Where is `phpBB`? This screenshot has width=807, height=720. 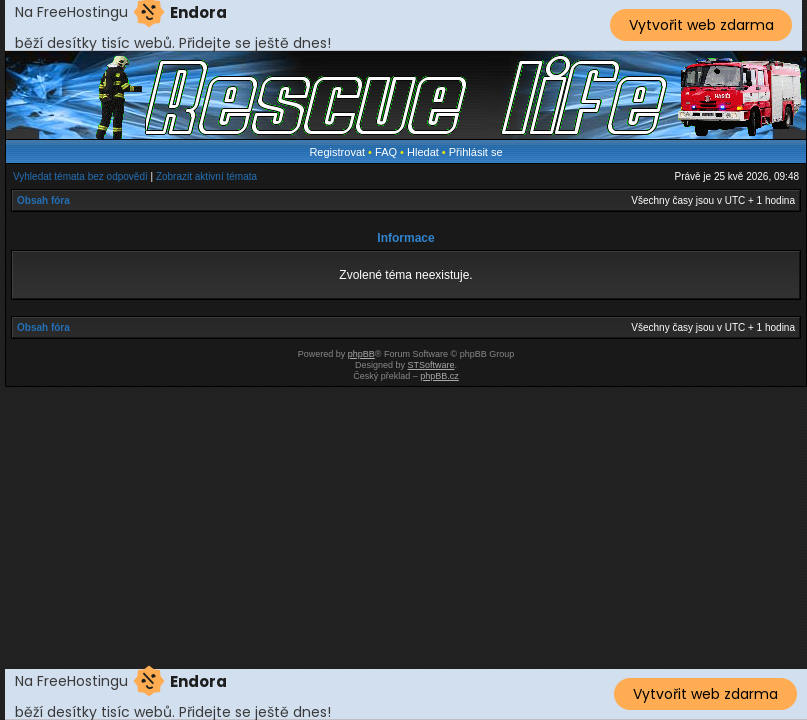 phpBB is located at coordinates (361, 354).